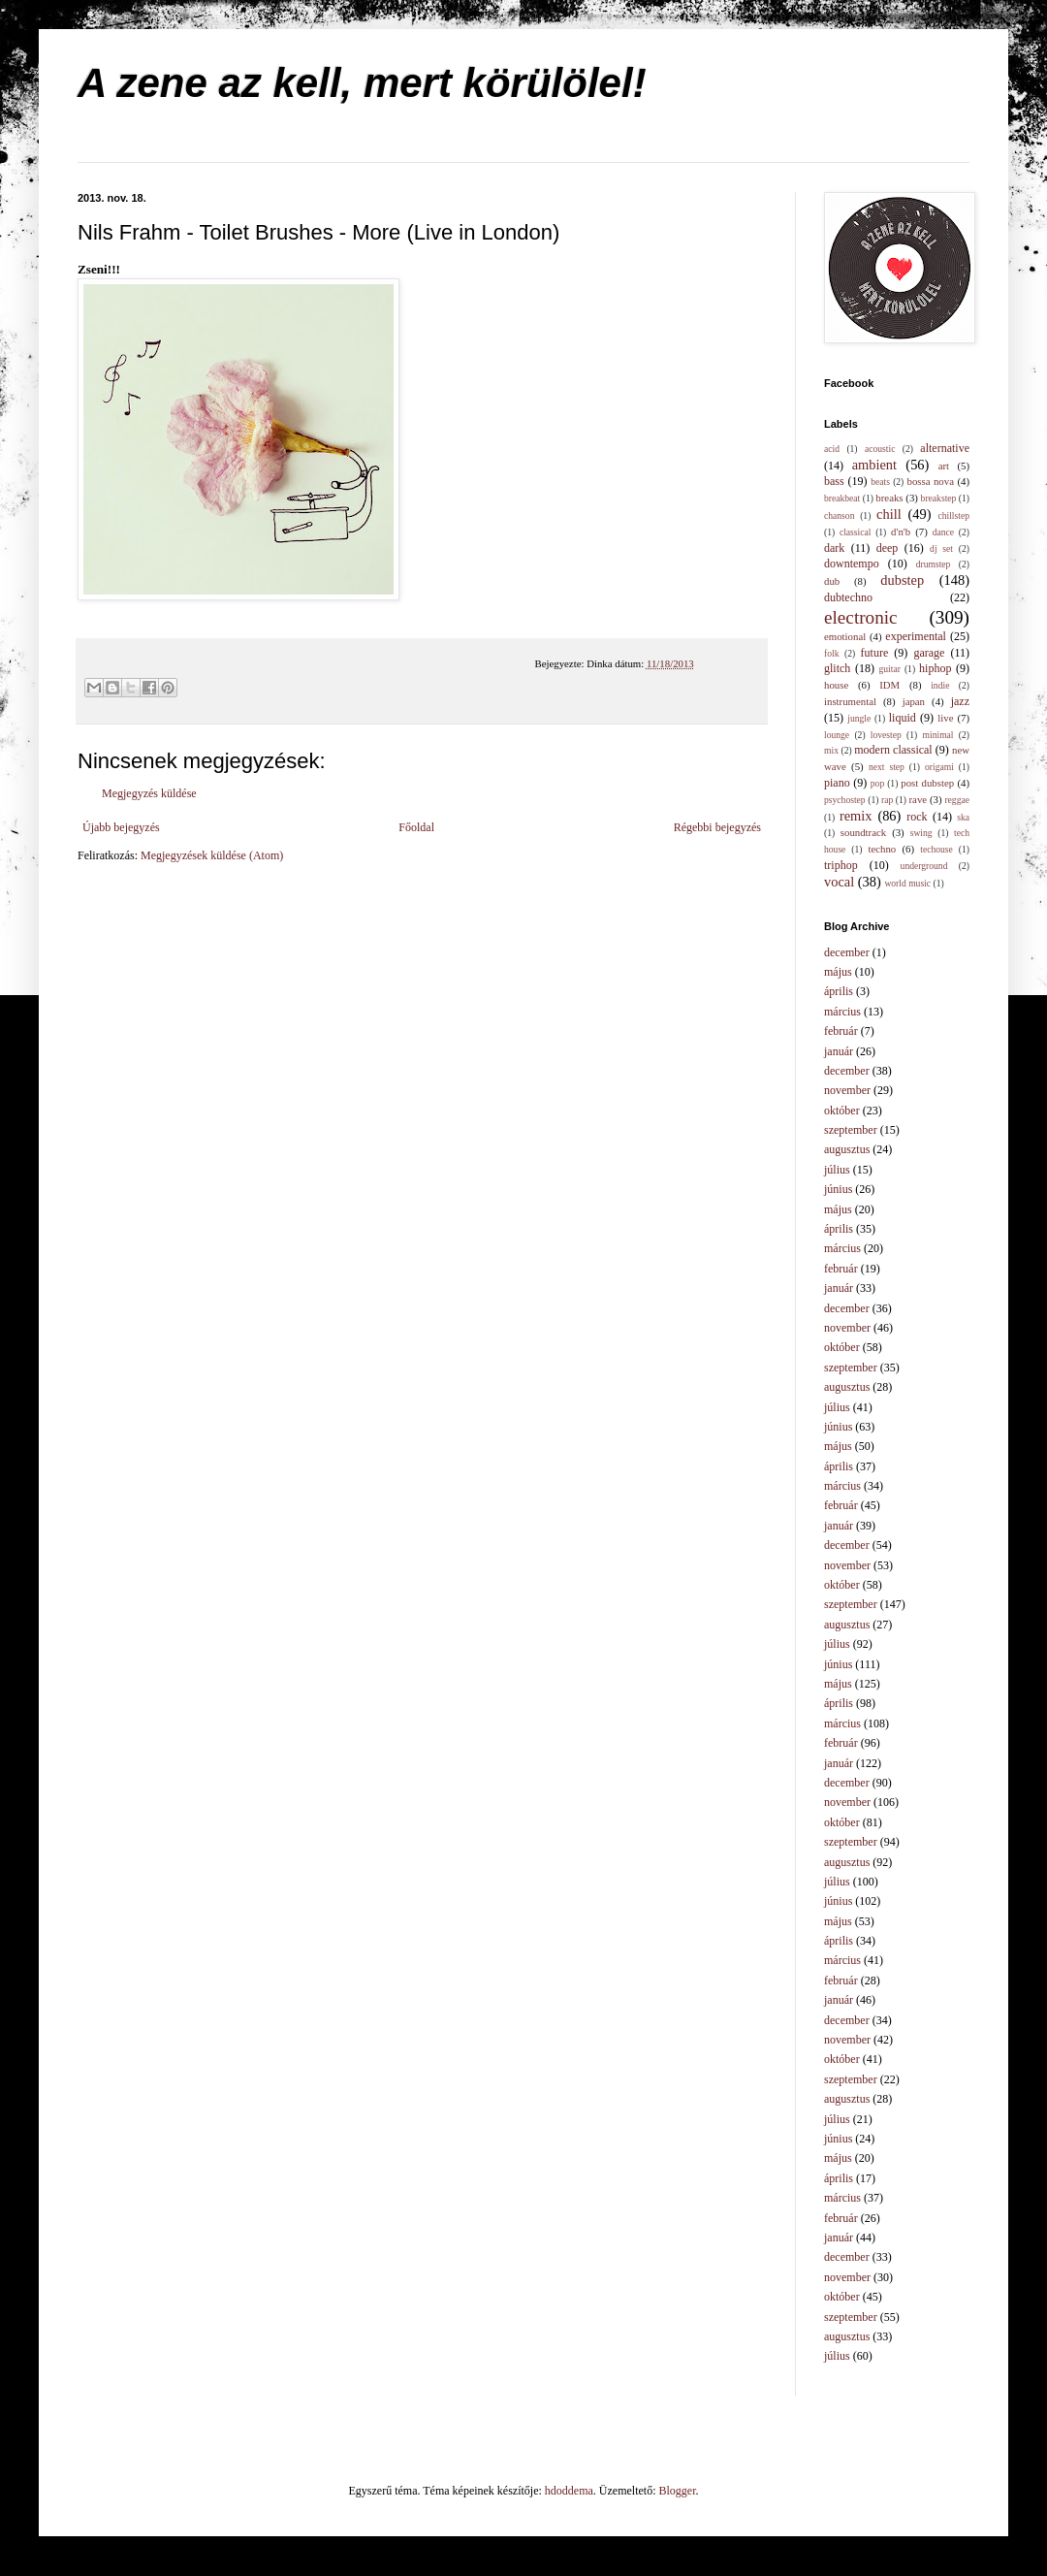 This screenshot has width=1047, height=2576. I want to click on dub, so click(832, 581).